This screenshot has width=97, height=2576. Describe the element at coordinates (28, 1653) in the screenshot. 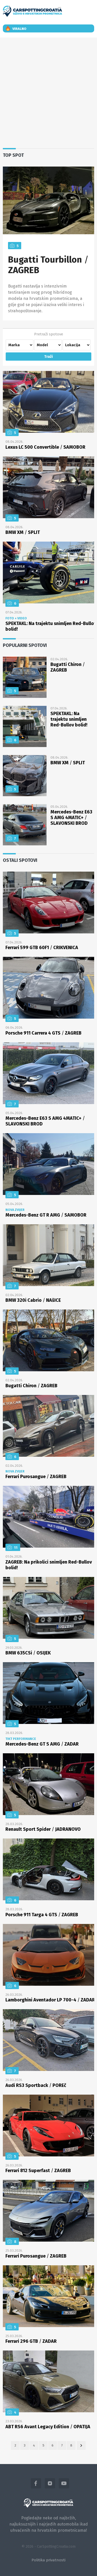

I see `BMW 635CSi OSIJEK` at that location.